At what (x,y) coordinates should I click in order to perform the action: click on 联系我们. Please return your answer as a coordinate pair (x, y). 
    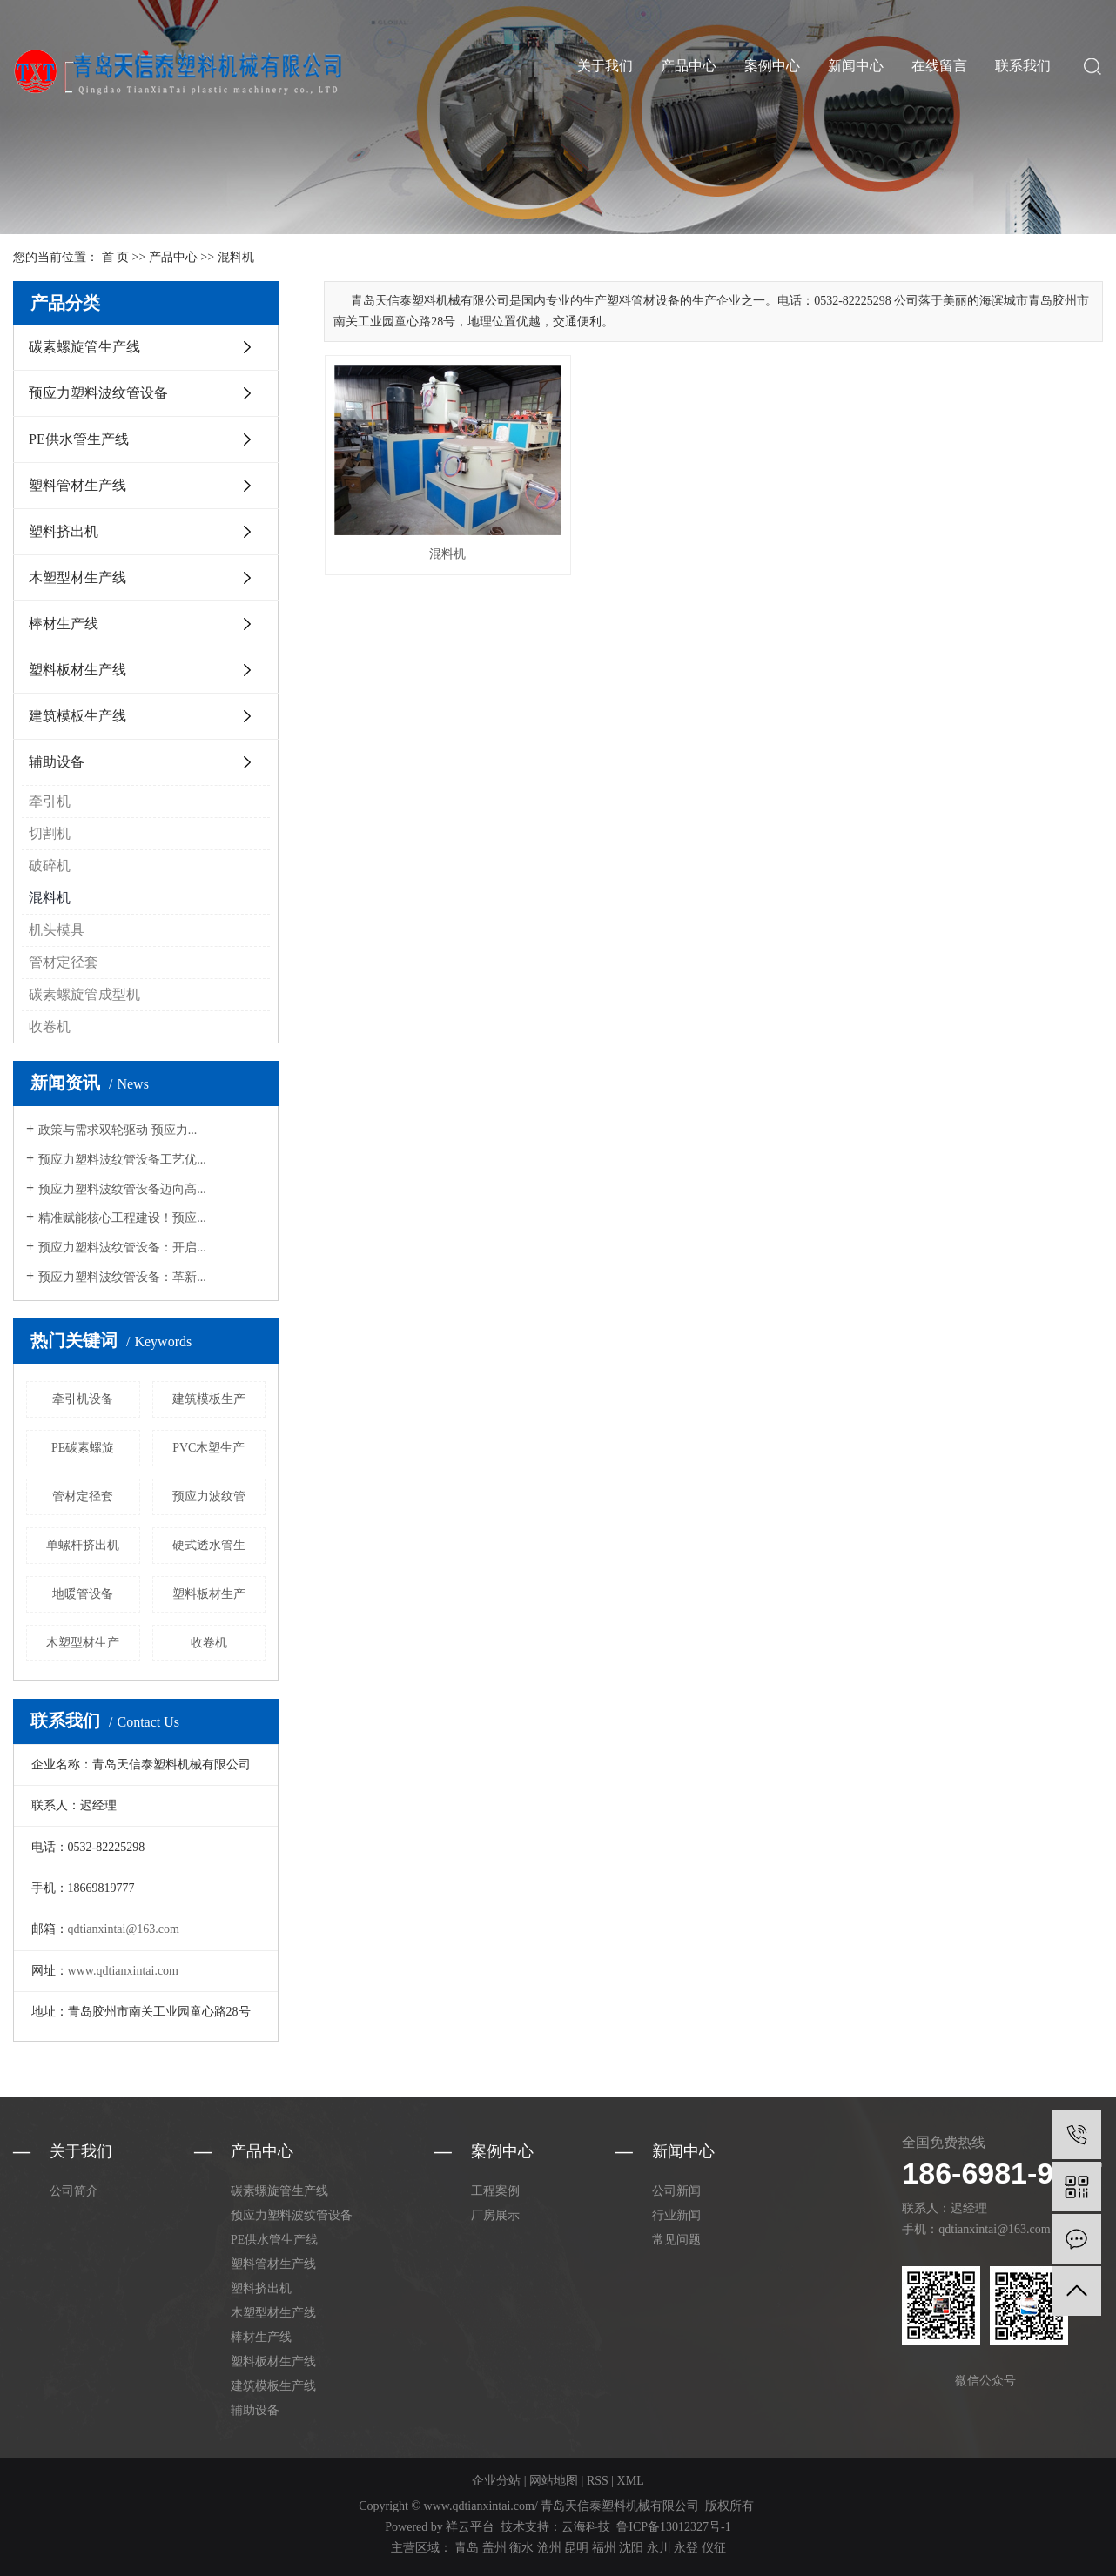
    Looking at the image, I should click on (1023, 65).